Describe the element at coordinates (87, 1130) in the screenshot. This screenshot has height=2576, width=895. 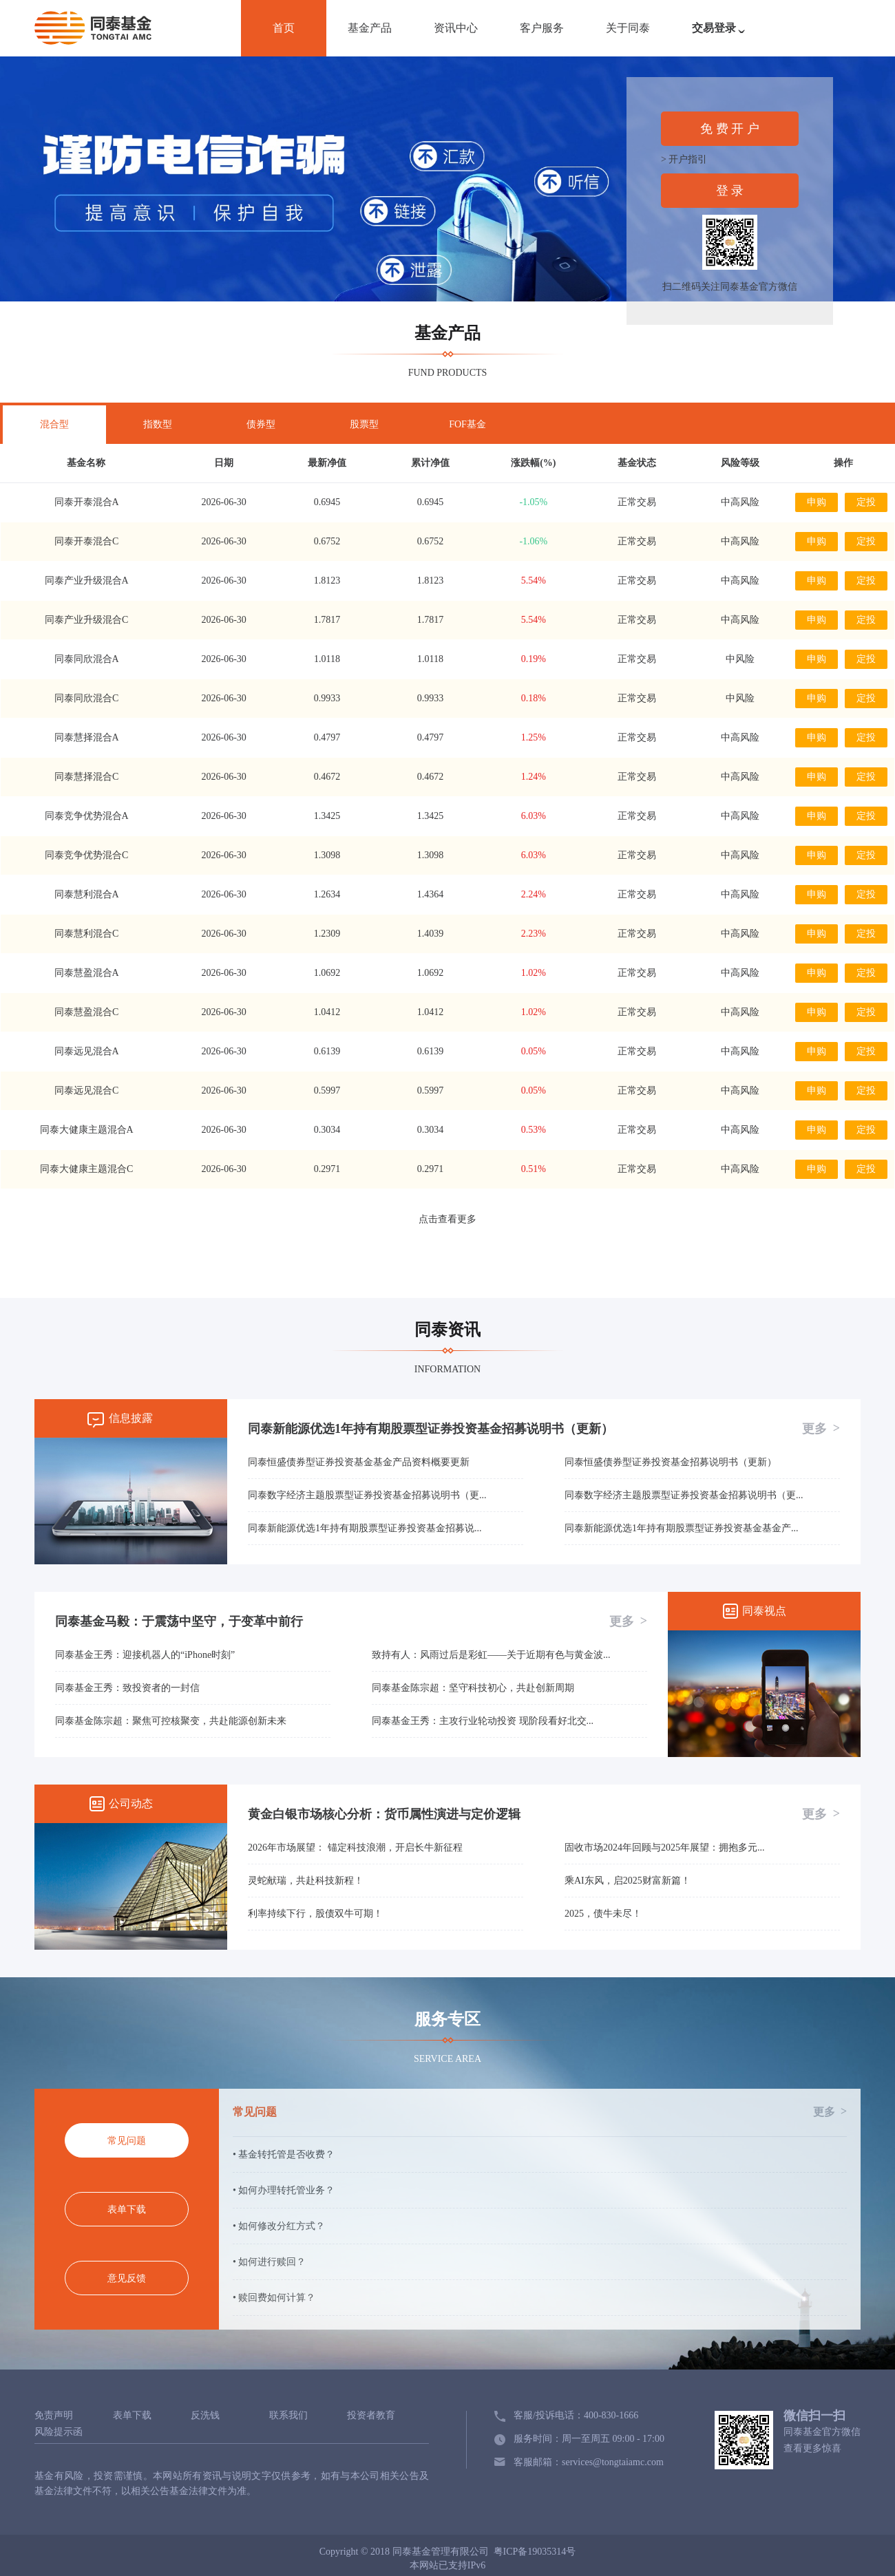
I see `同泰大健康主题混合A` at that location.